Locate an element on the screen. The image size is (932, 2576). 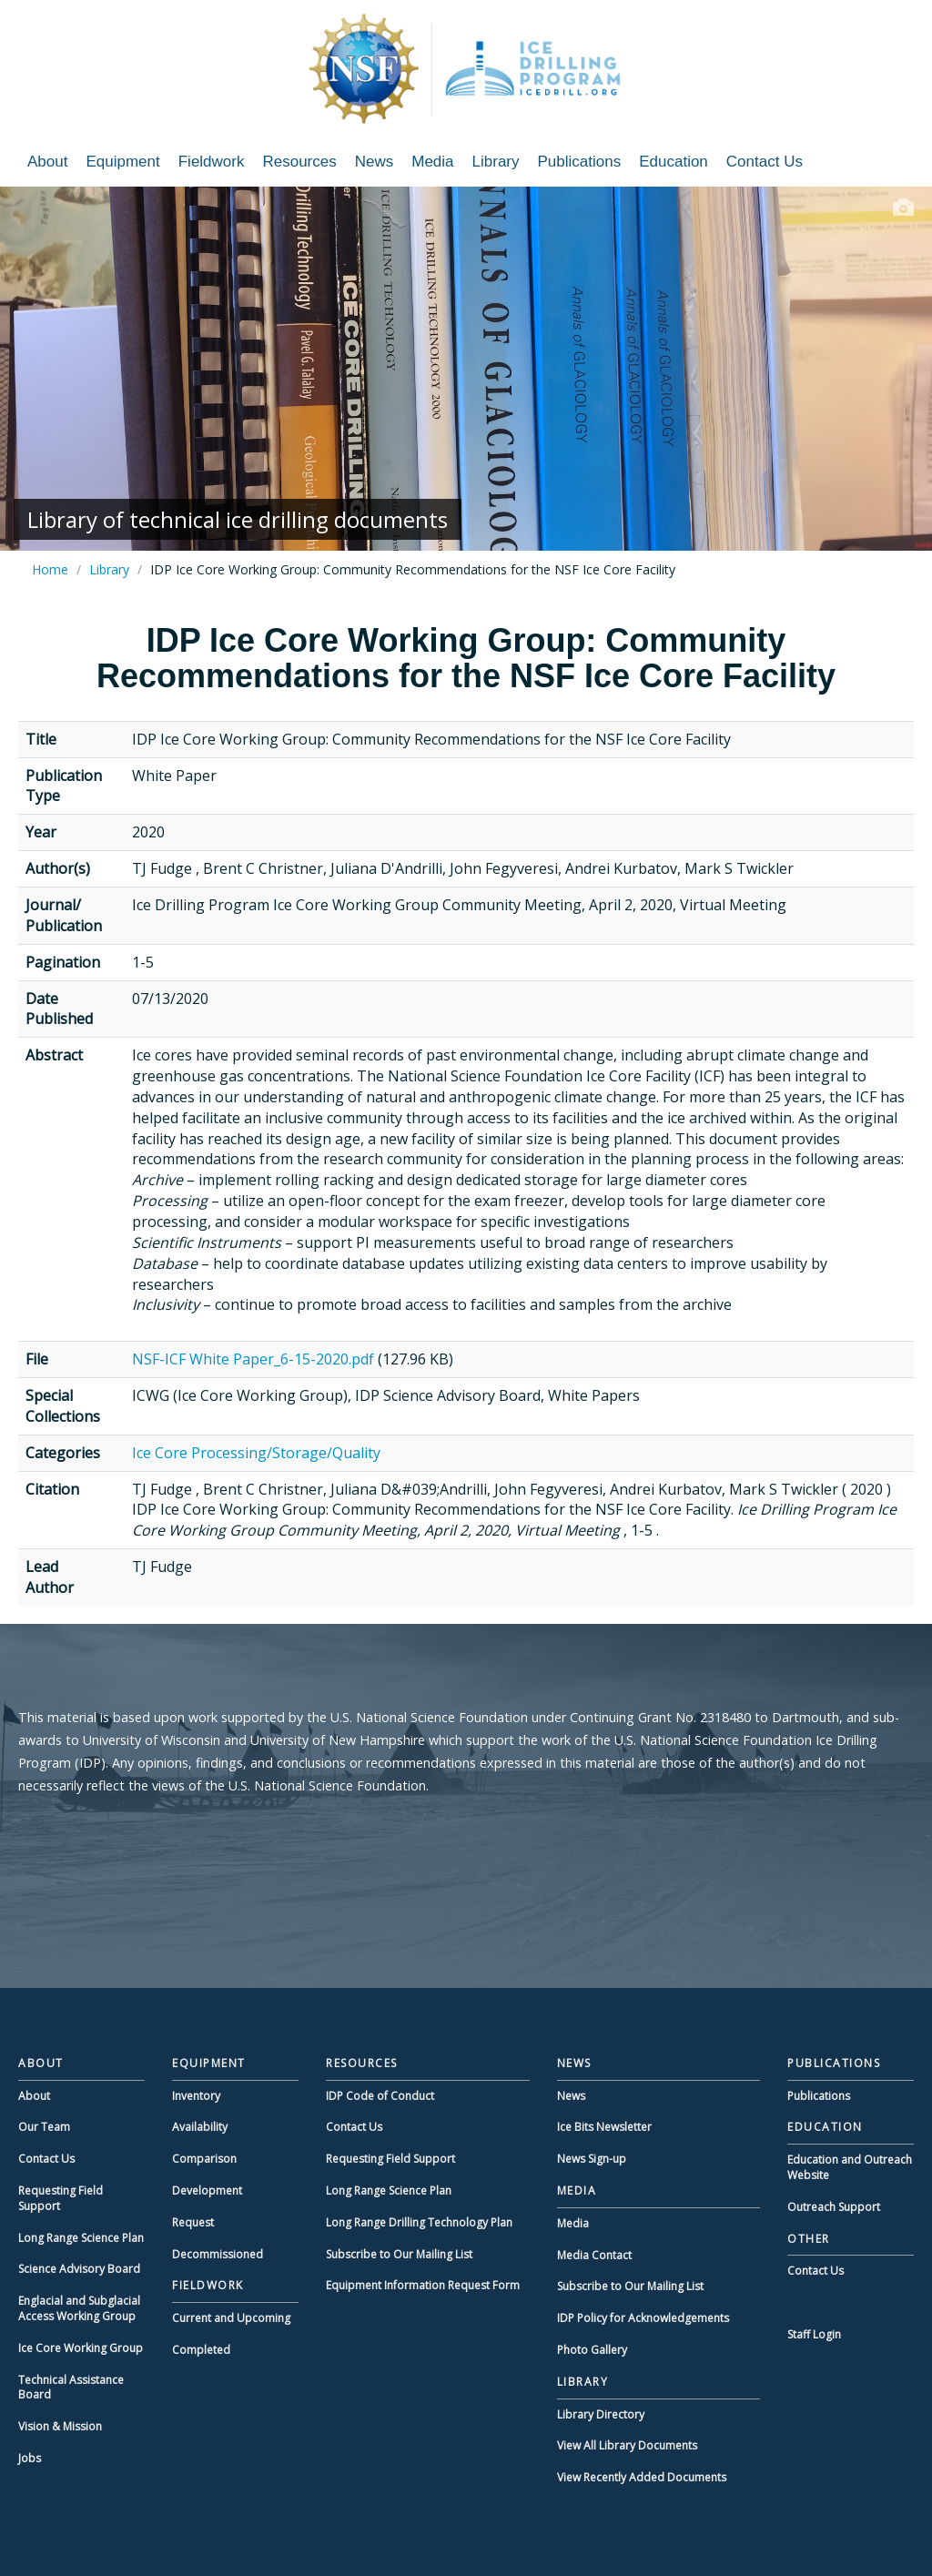
NSF-ICF White Paper_6-15-2020.pdf is located at coordinates (253, 1359).